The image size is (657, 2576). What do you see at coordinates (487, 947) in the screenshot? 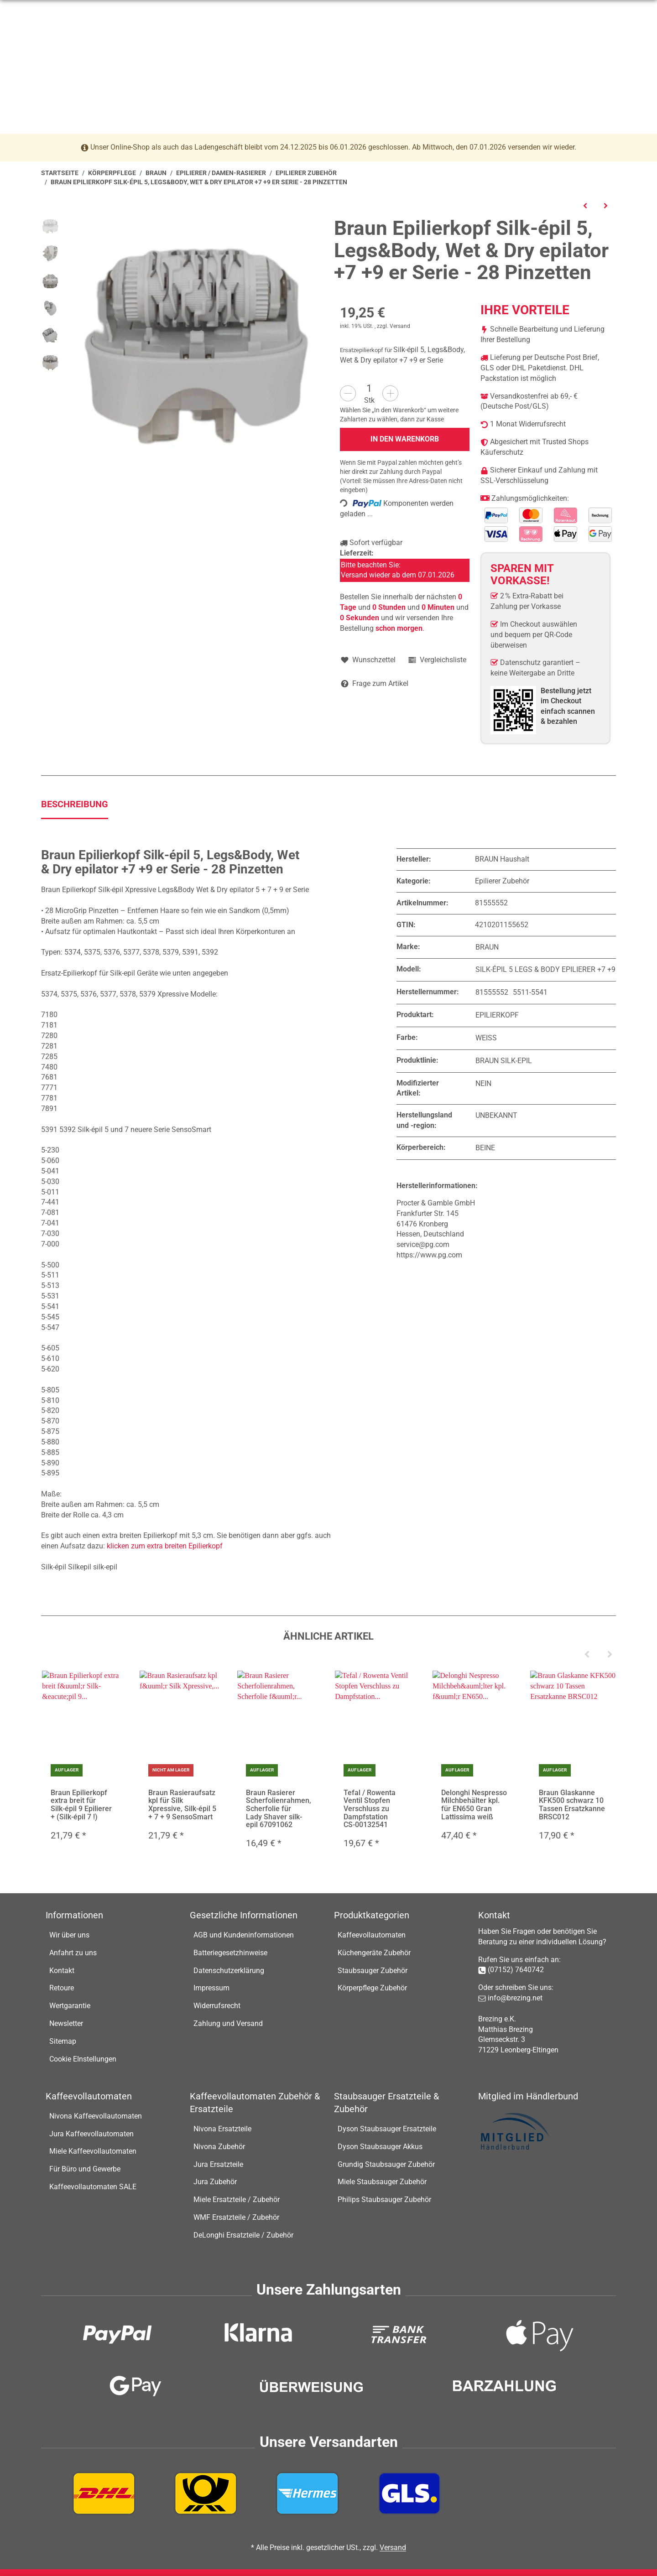
I see `Braun` at bounding box center [487, 947].